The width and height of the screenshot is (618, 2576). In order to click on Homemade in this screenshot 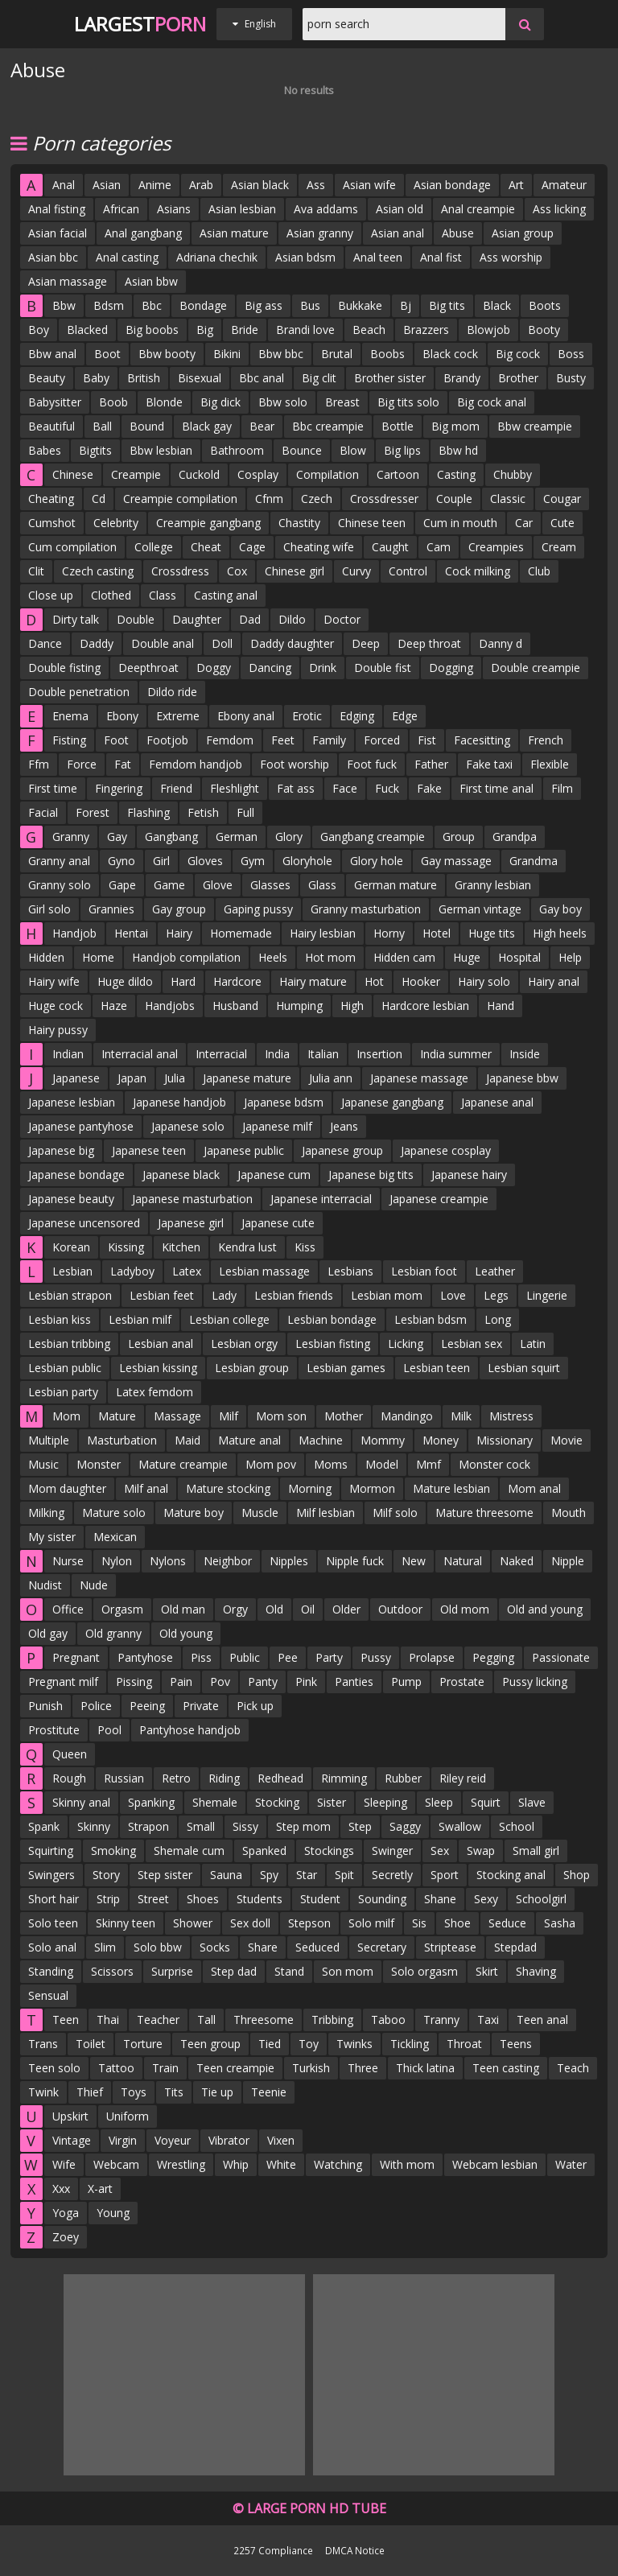, I will do `click(241, 933)`.